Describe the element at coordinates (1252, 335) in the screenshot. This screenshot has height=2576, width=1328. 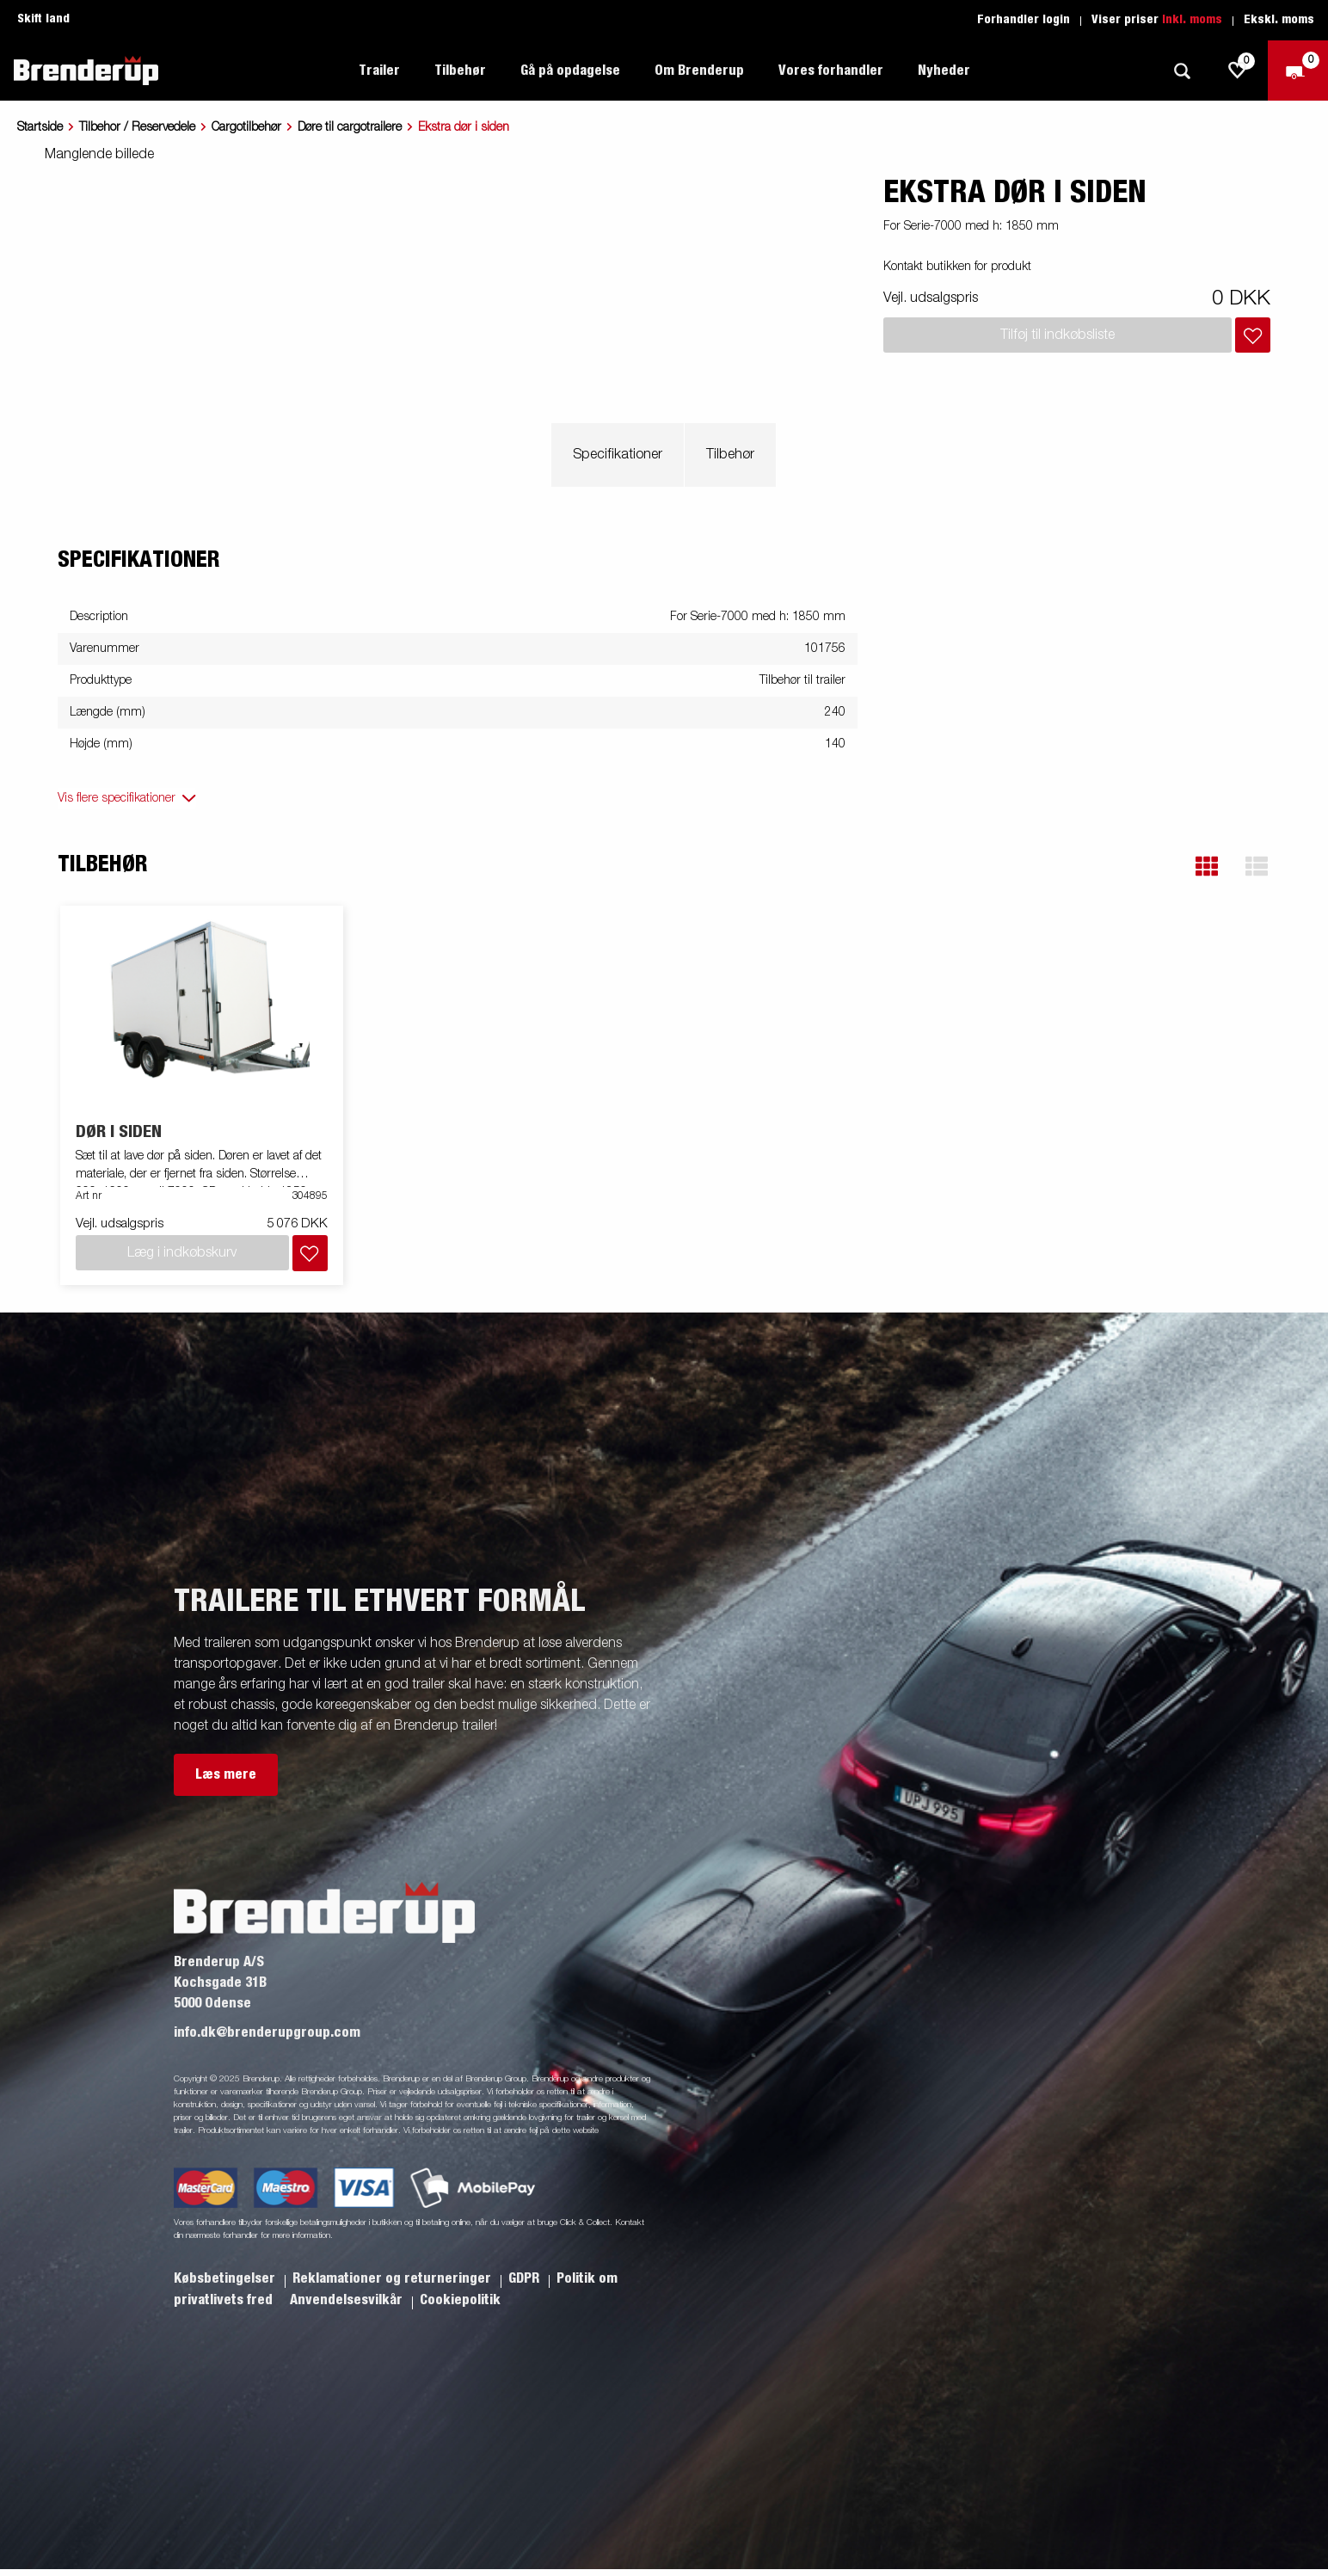
I see `[Læg i indkøbskurv]` at that location.